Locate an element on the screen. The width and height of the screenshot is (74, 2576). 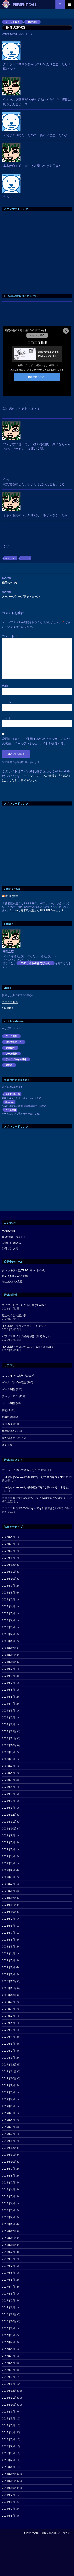
2014年7月 is located at coordinates (8, 2508).